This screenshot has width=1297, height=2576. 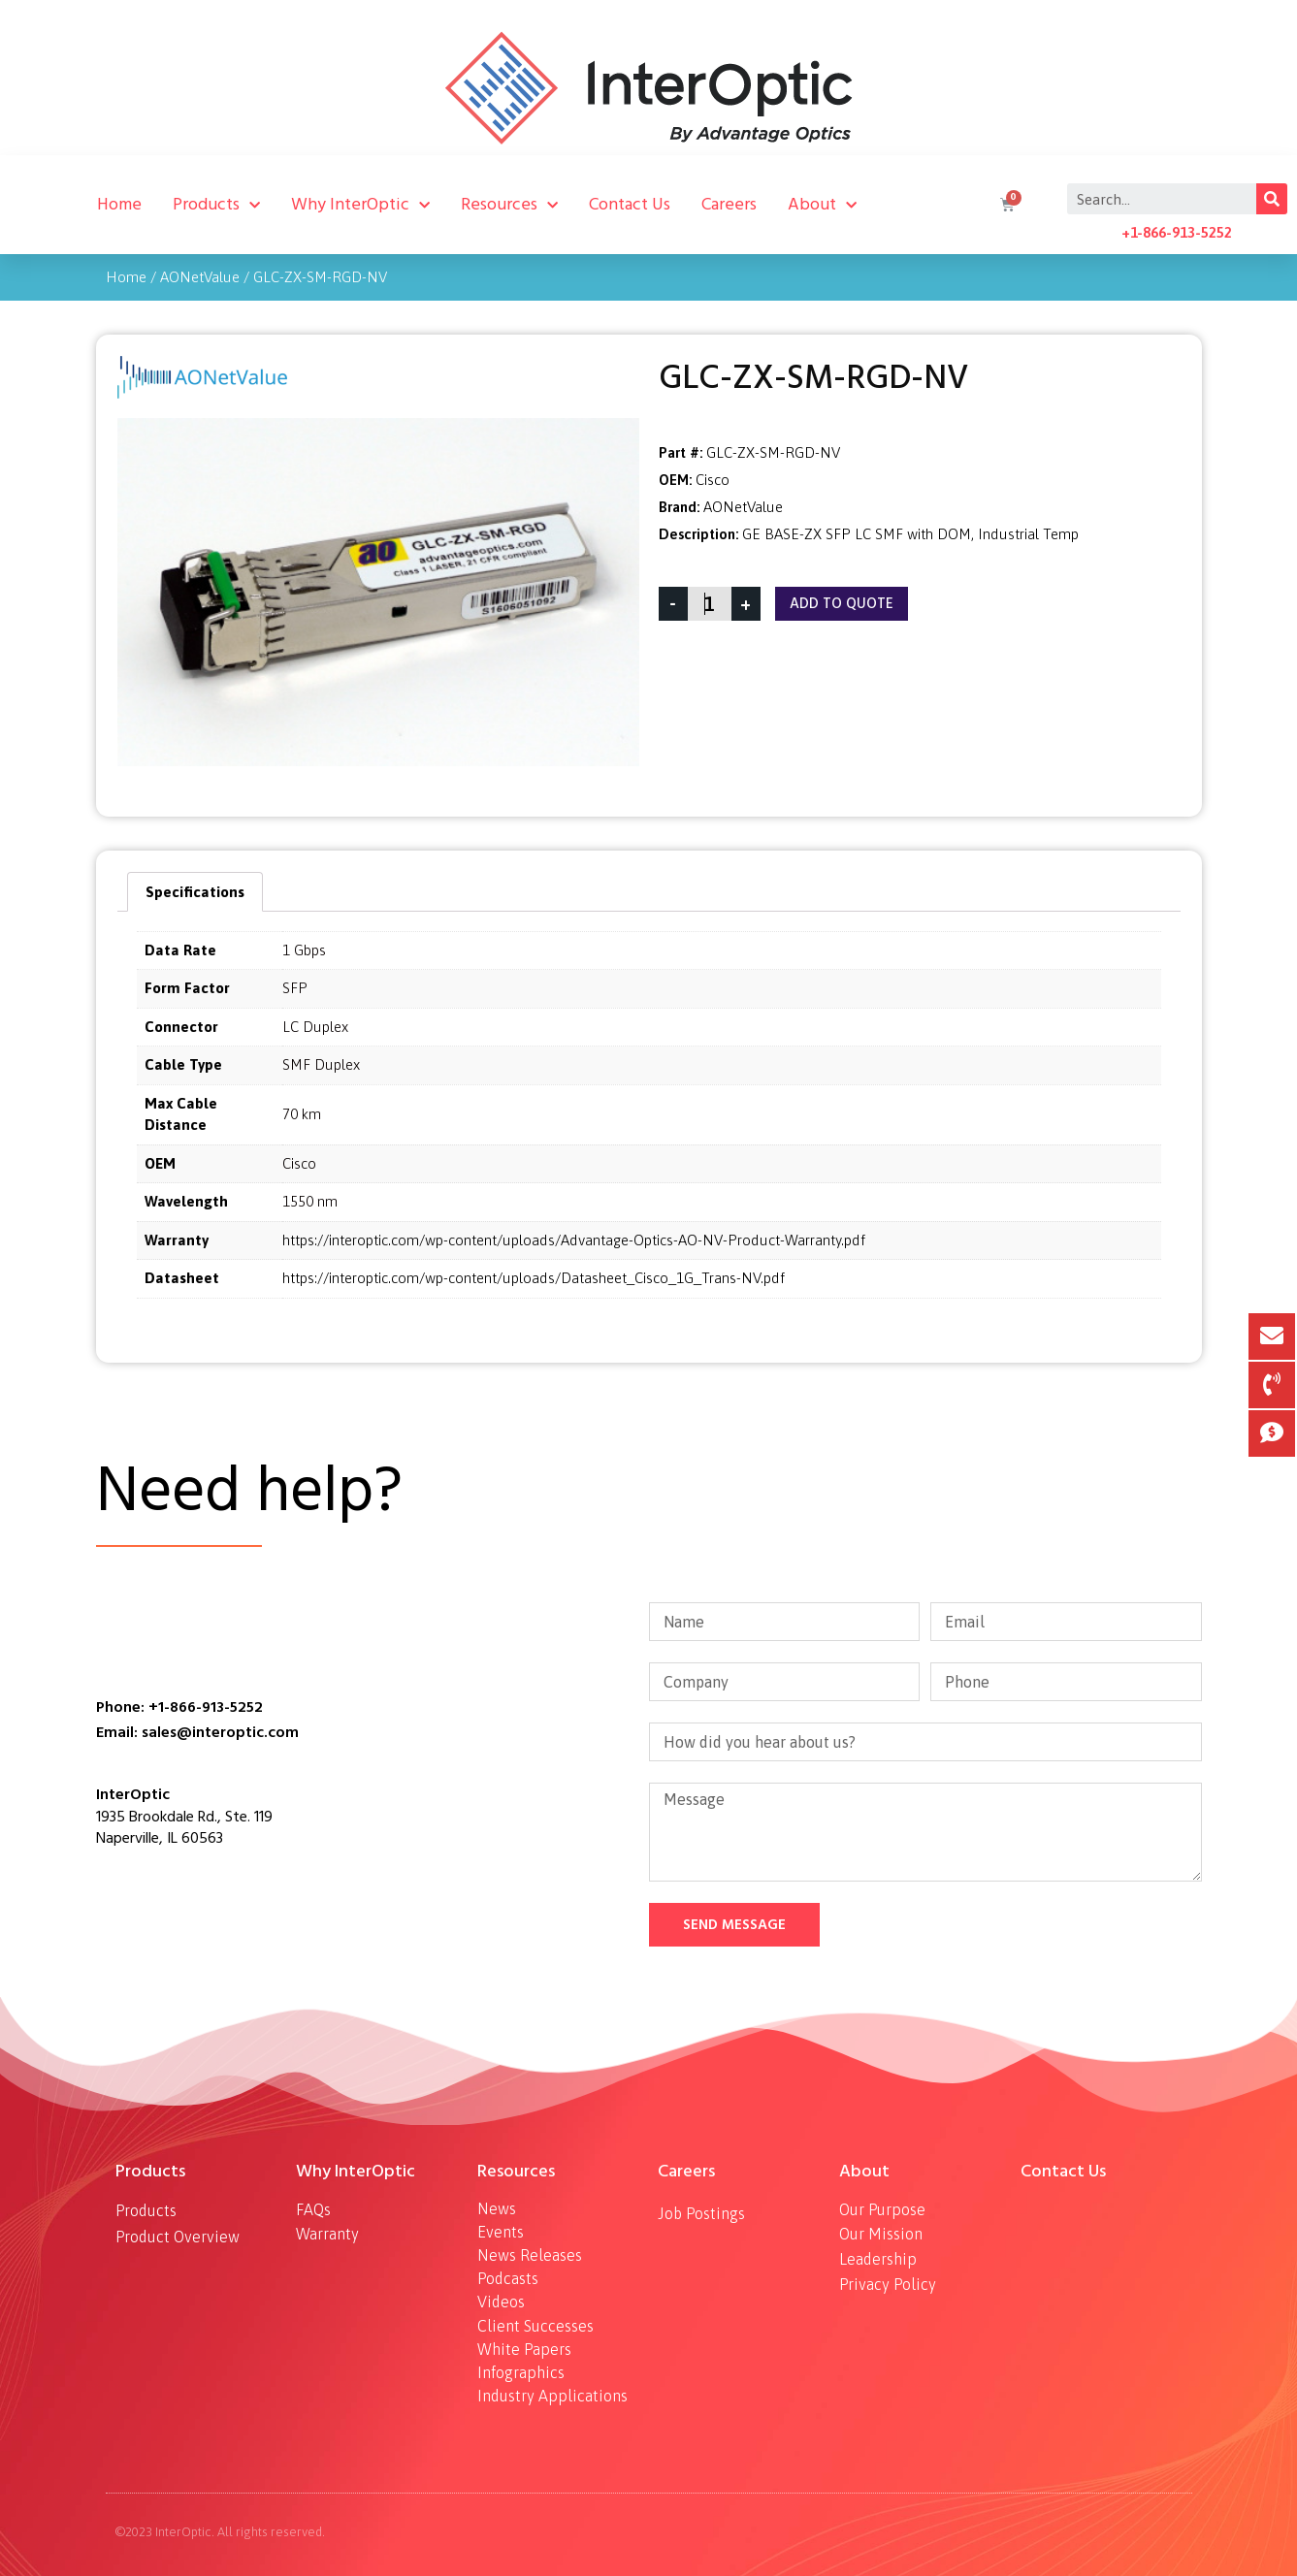 I want to click on Products, so click(x=216, y=204).